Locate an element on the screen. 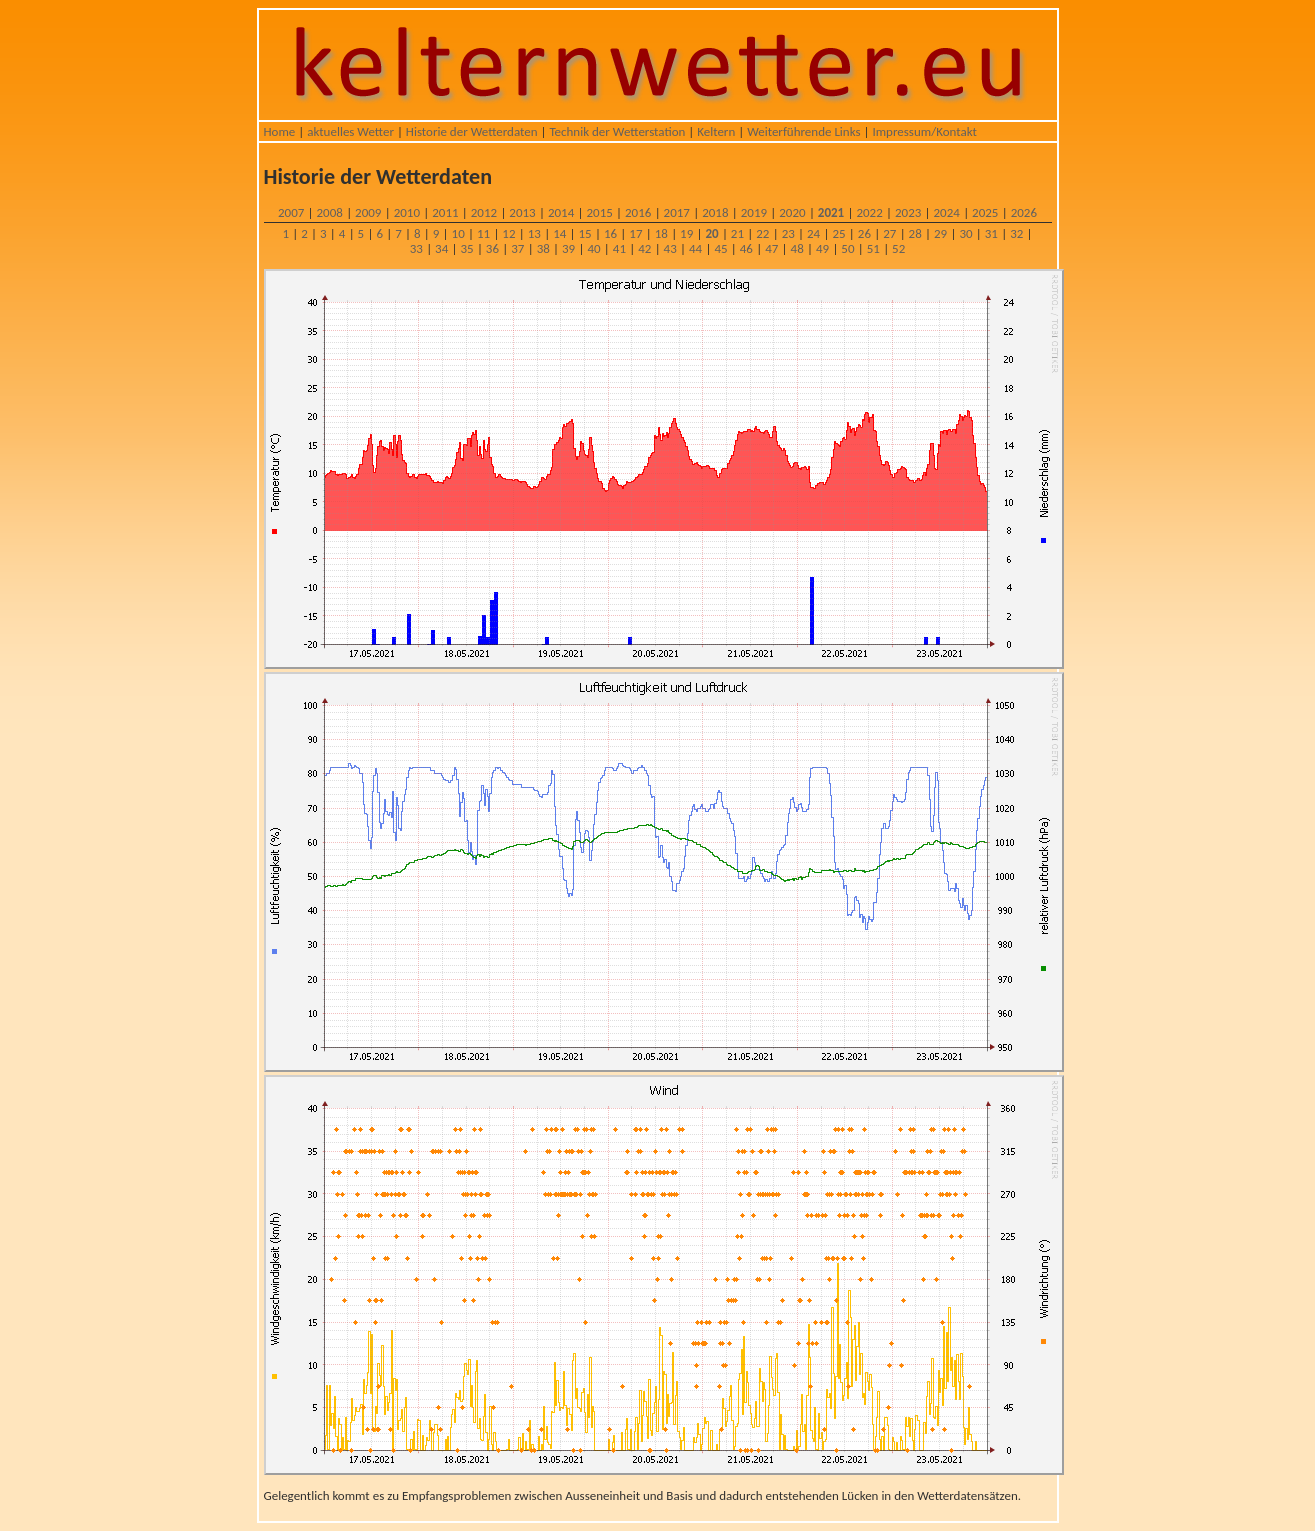  28 is located at coordinates (915, 233).